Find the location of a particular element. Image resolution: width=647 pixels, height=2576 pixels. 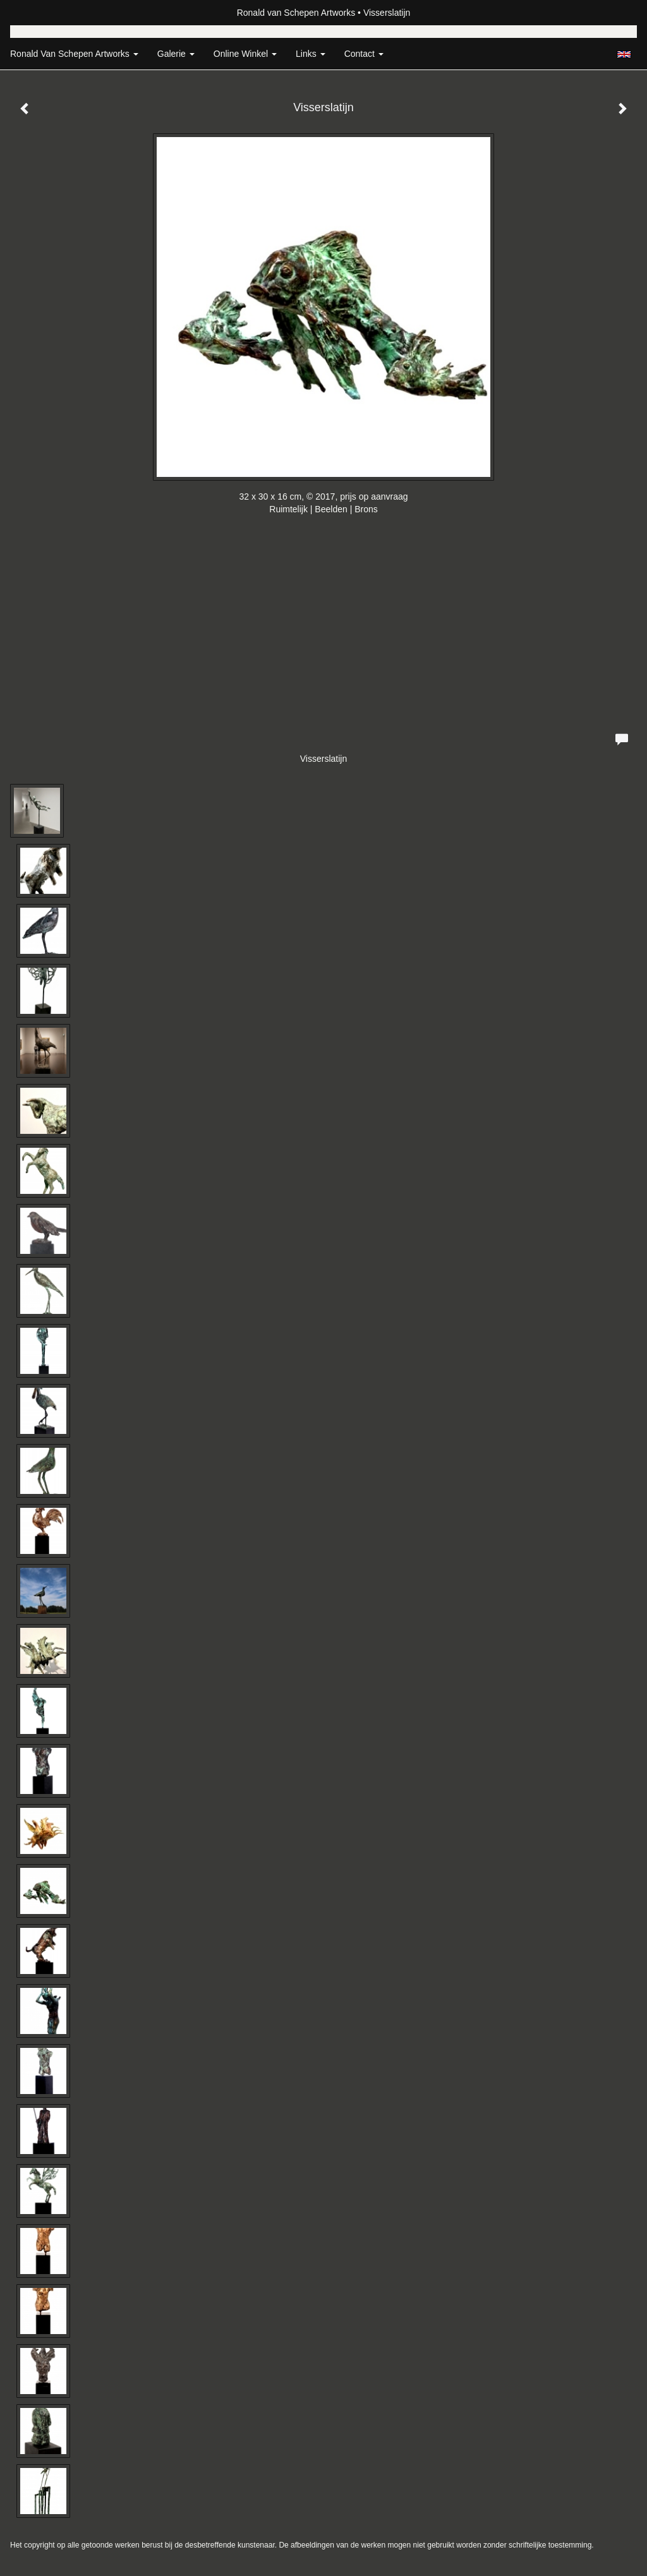

Ronald van Schepen Artworks is located at coordinates (296, 13).